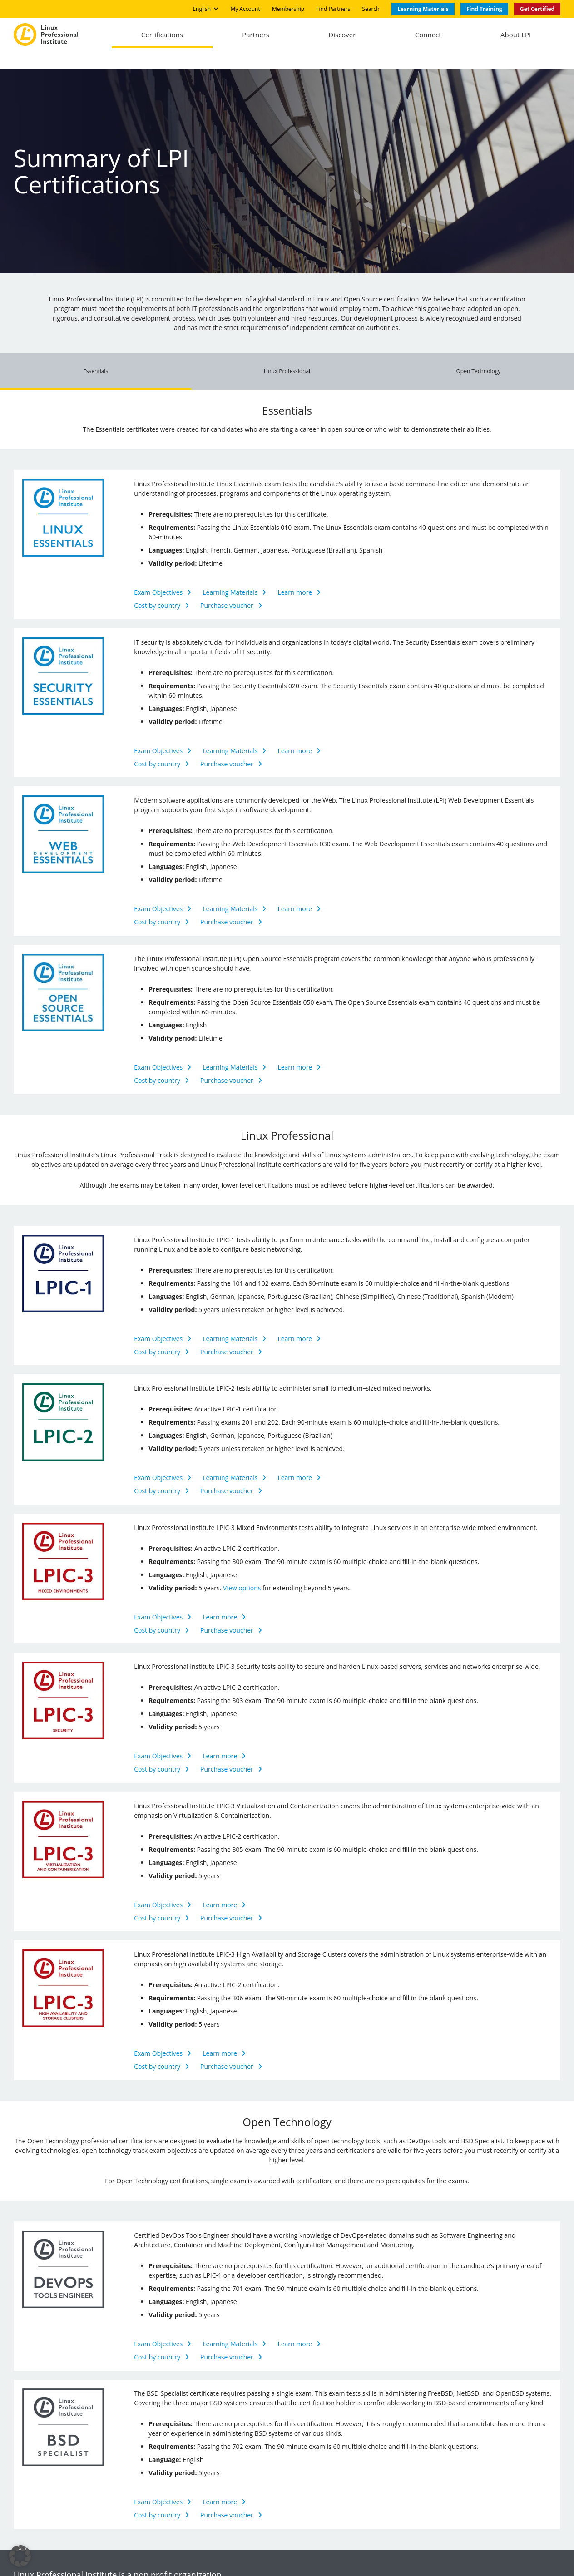 This screenshot has width=574, height=2576. I want to click on Certifications, so click(146, 35).